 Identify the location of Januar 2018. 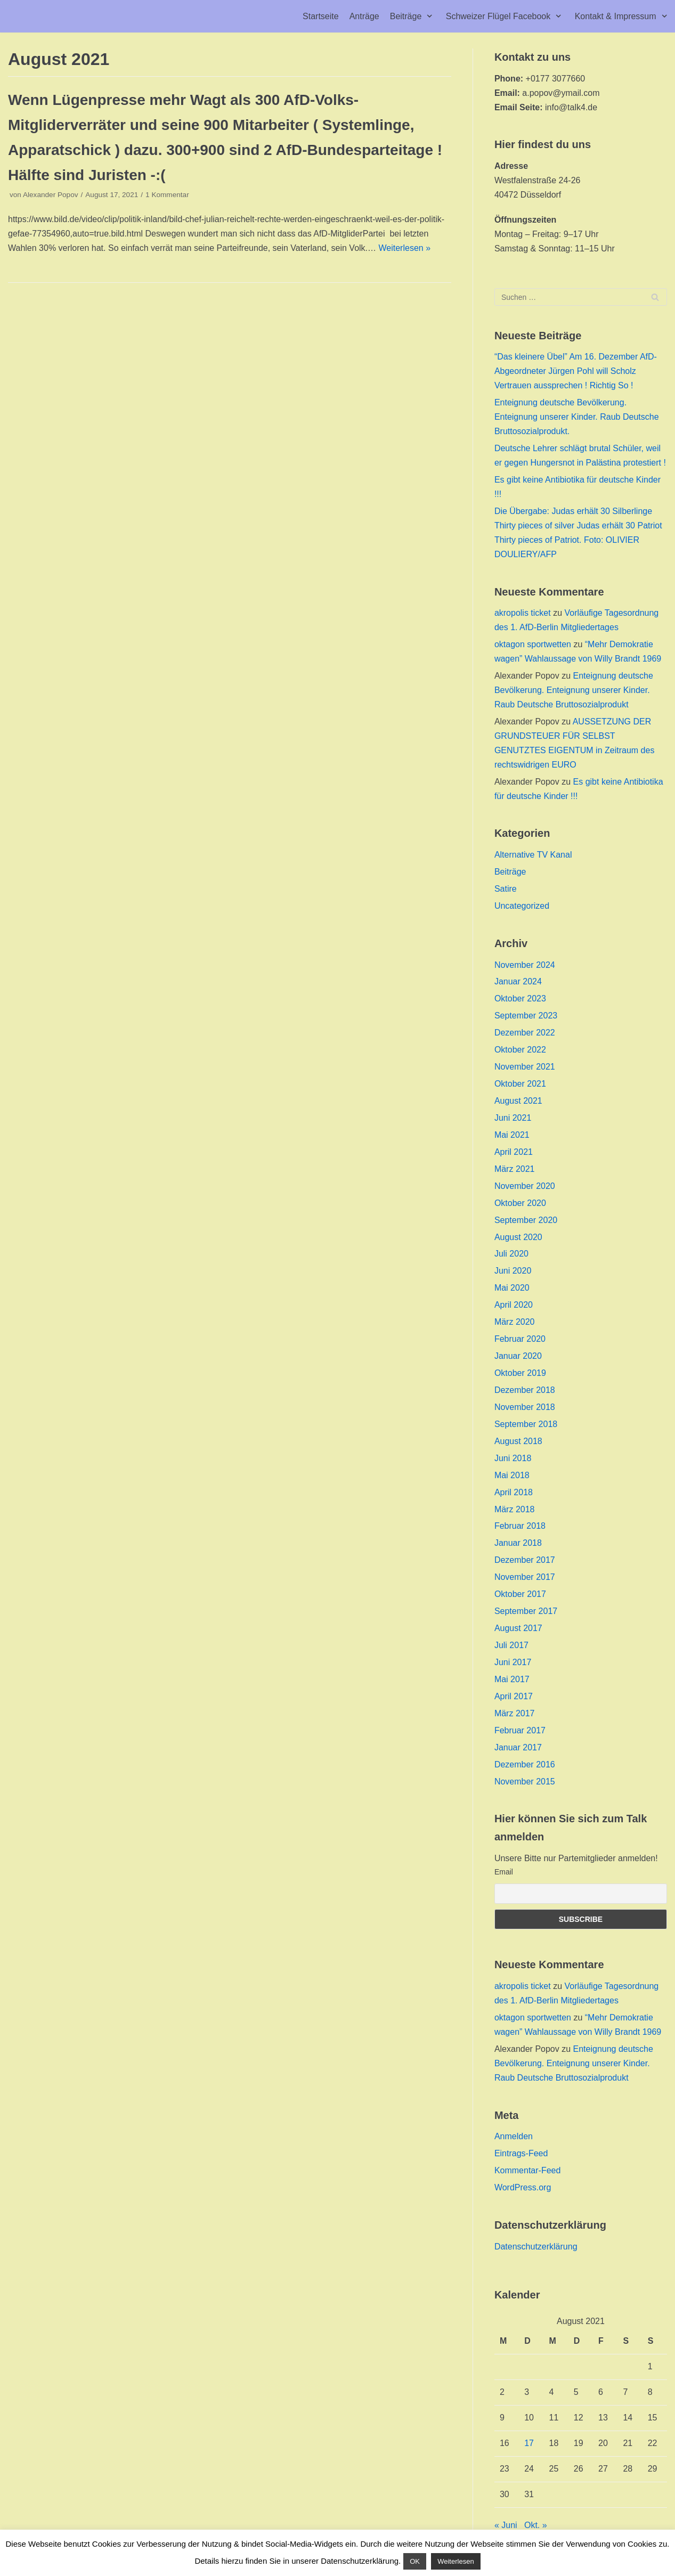
(518, 1542).